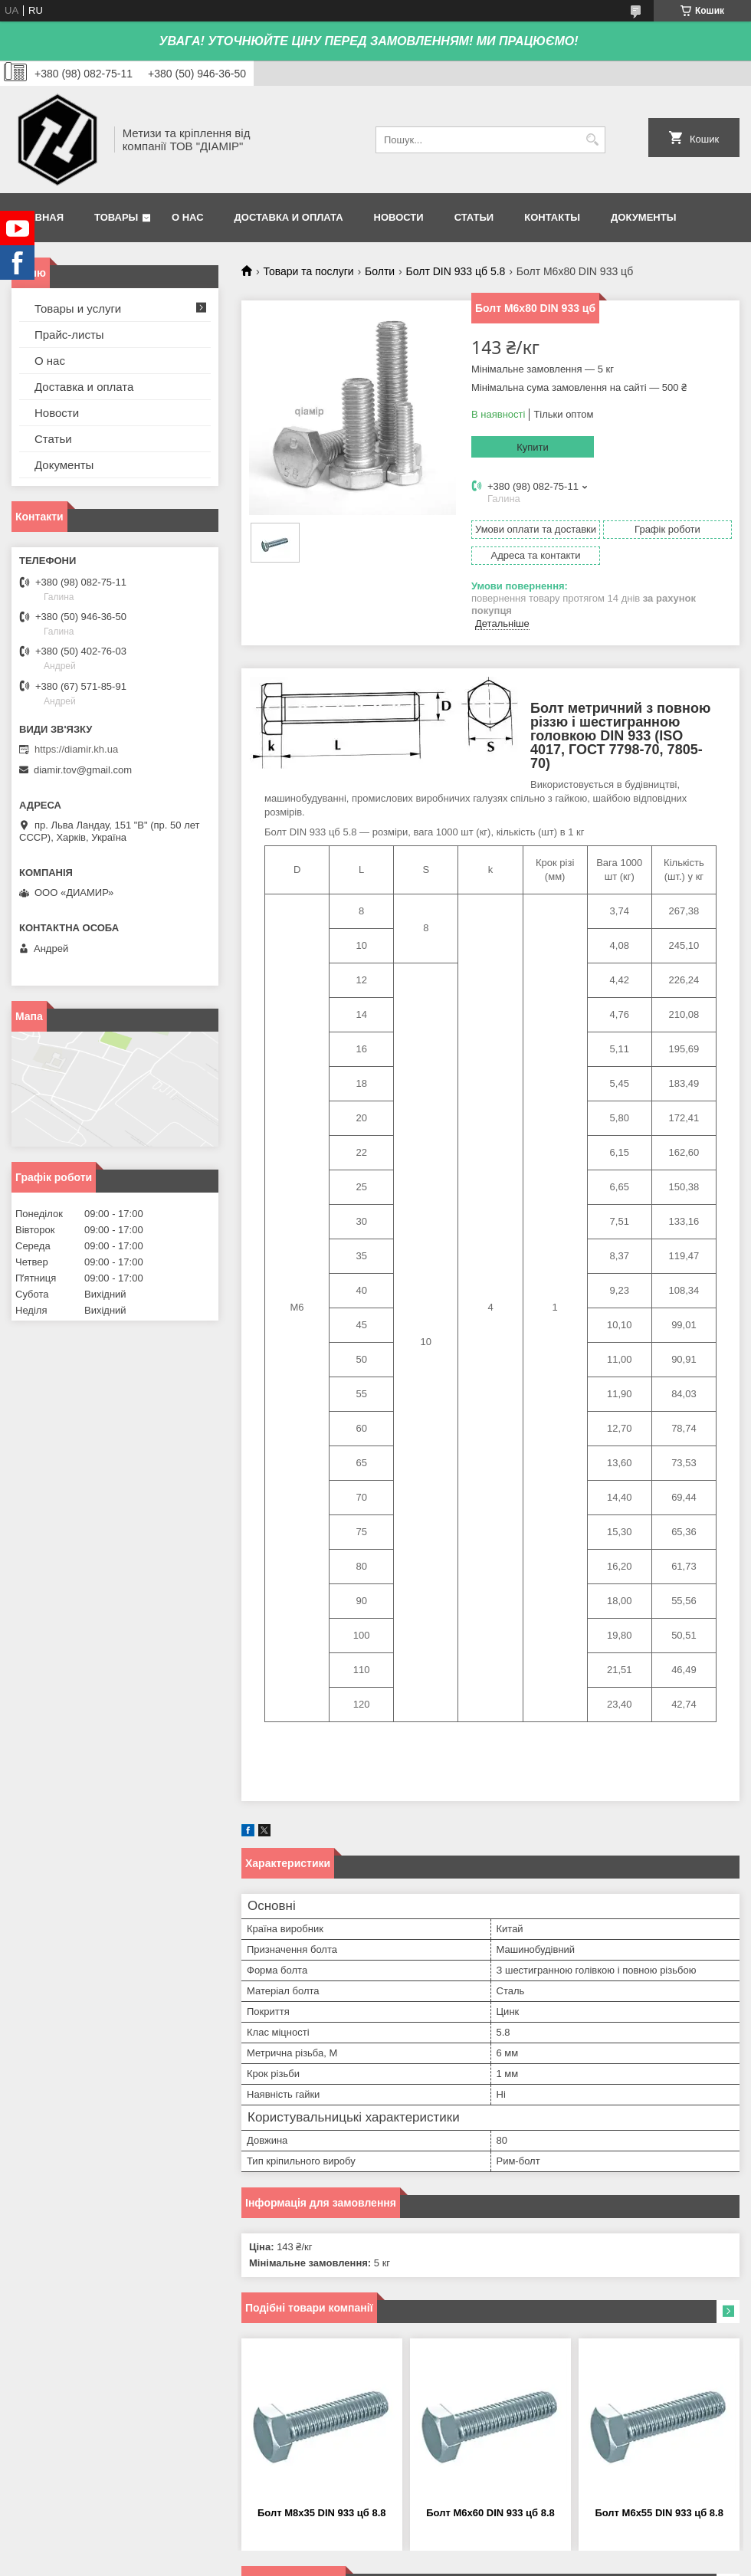 The image size is (751, 2576). Describe the element at coordinates (77, 308) in the screenshot. I see `Товары и услуги` at that location.